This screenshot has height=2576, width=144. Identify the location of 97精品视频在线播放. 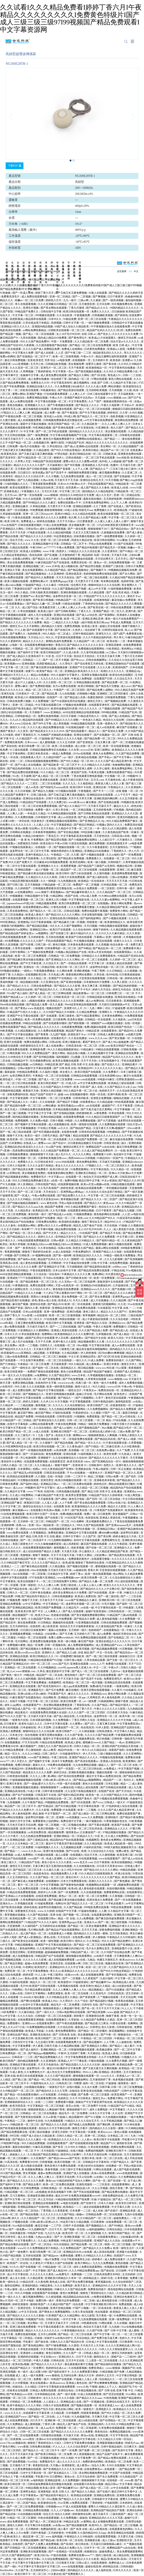
(115, 1832).